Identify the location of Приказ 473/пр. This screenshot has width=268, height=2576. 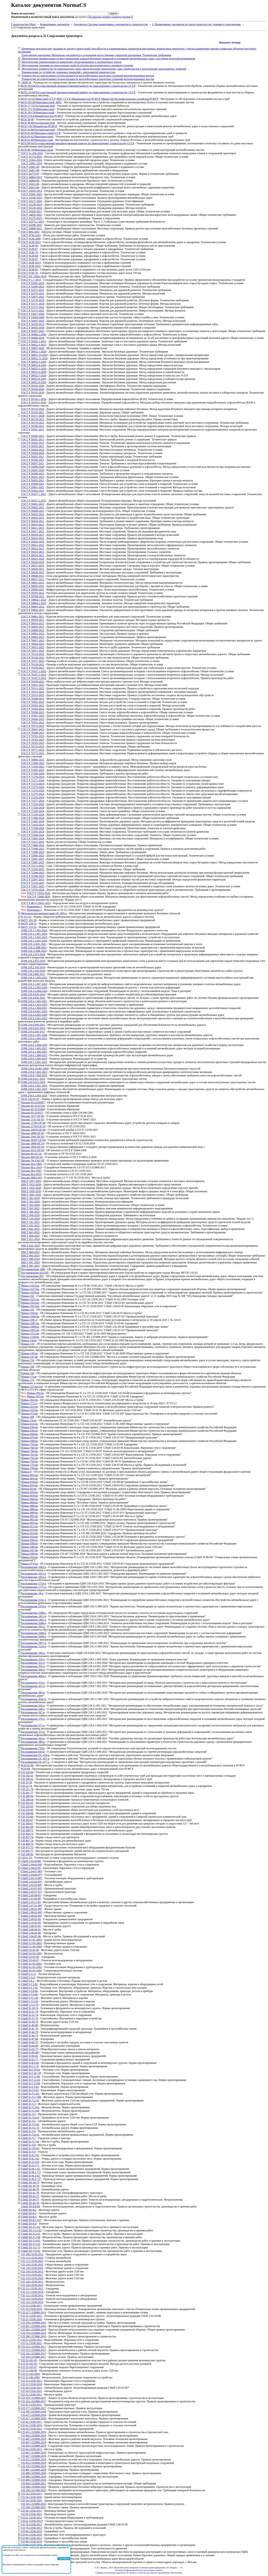
(29, 1413).